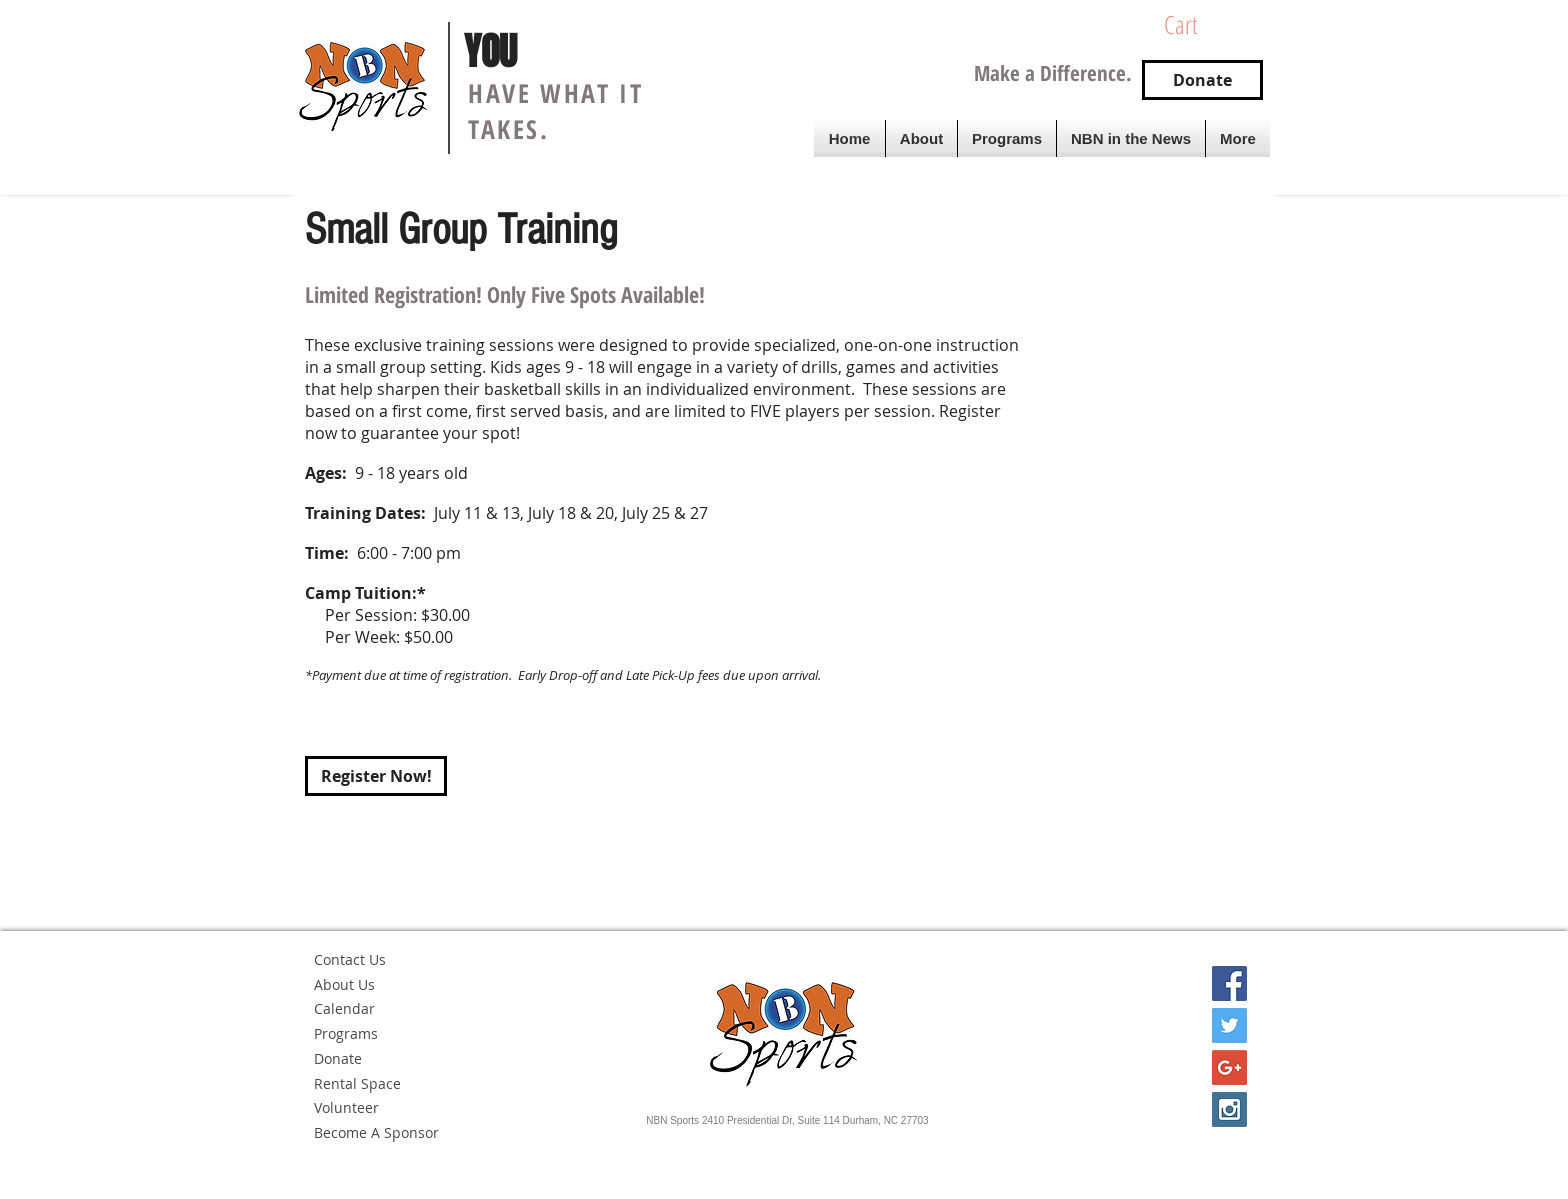  What do you see at coordinates (1229, 1025) in the screenshot?
I see `[Twitter Social Icon]` at bounding box center [1229, 1025].